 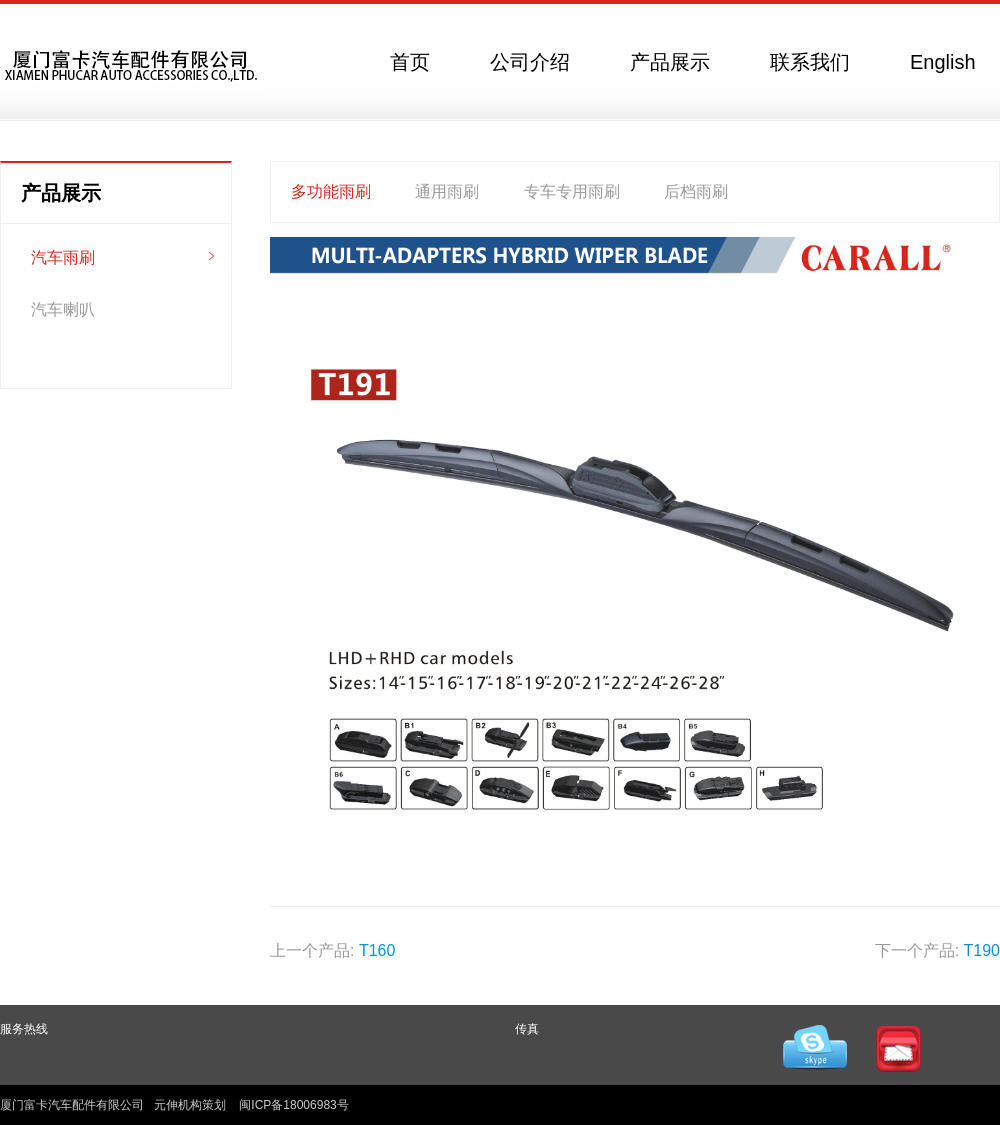 What do you see at coordinates (982, 950) in the screenshot?
I see `T190` at bounding box center [982, 950].